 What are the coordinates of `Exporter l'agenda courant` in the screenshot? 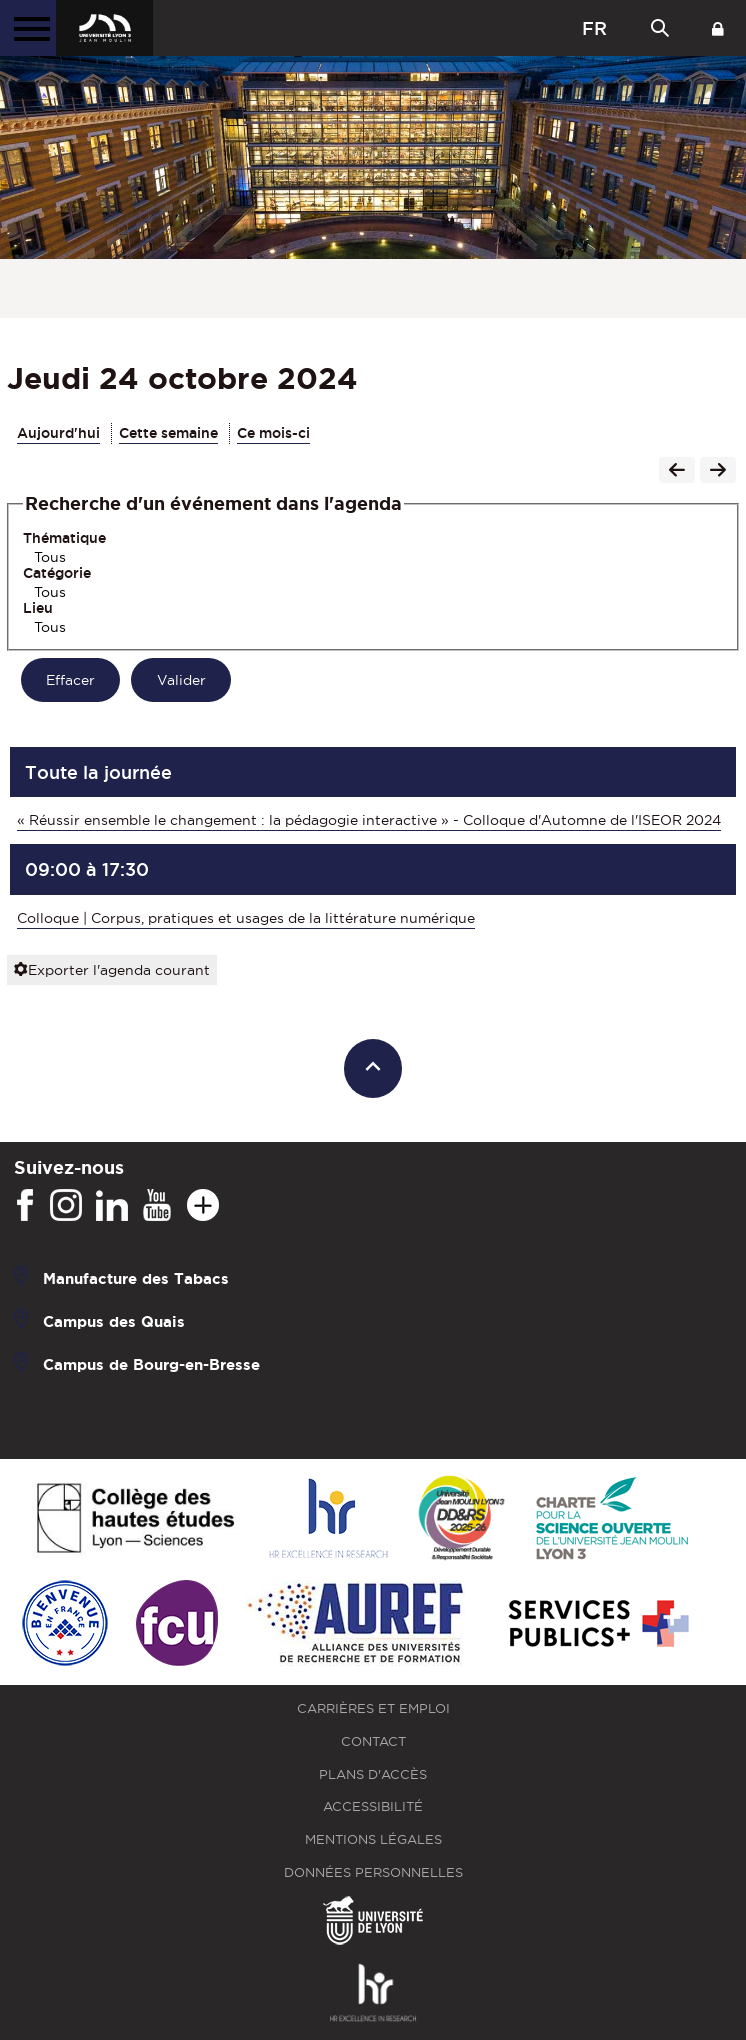 It's located at (112, 970).